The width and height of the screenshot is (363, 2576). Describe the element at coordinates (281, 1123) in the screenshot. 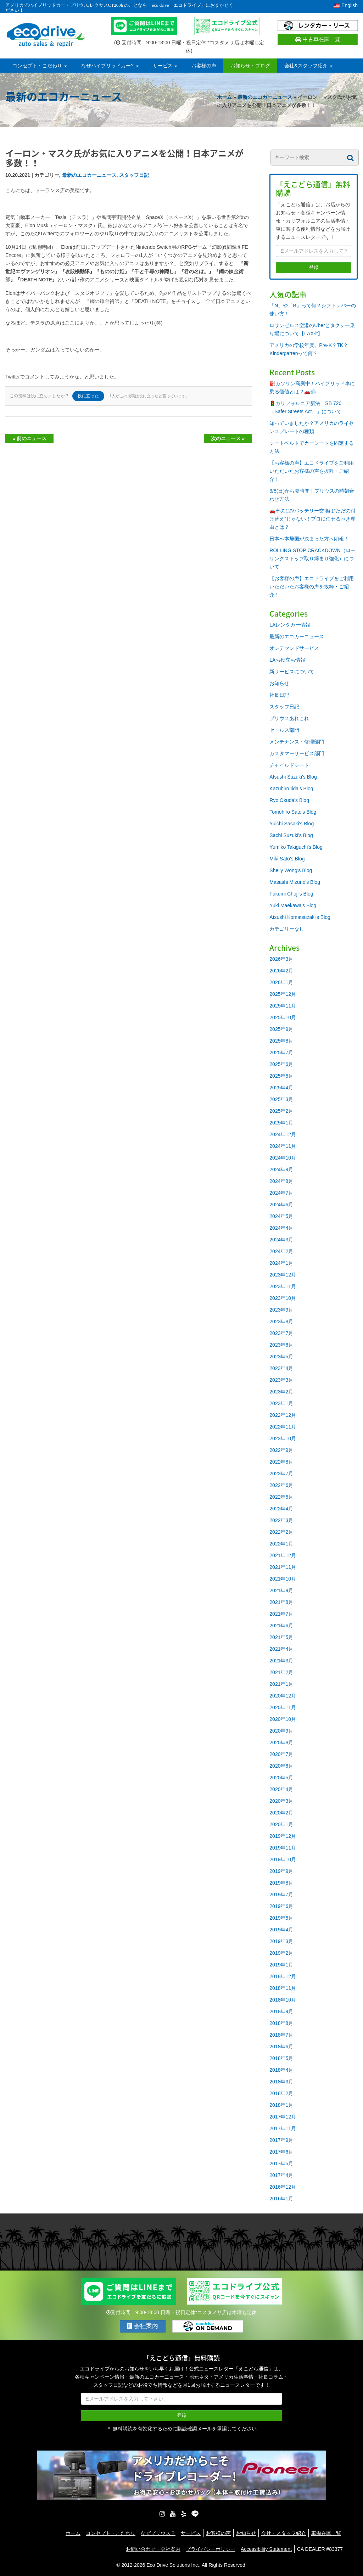

I see `2025年1月` at that location.